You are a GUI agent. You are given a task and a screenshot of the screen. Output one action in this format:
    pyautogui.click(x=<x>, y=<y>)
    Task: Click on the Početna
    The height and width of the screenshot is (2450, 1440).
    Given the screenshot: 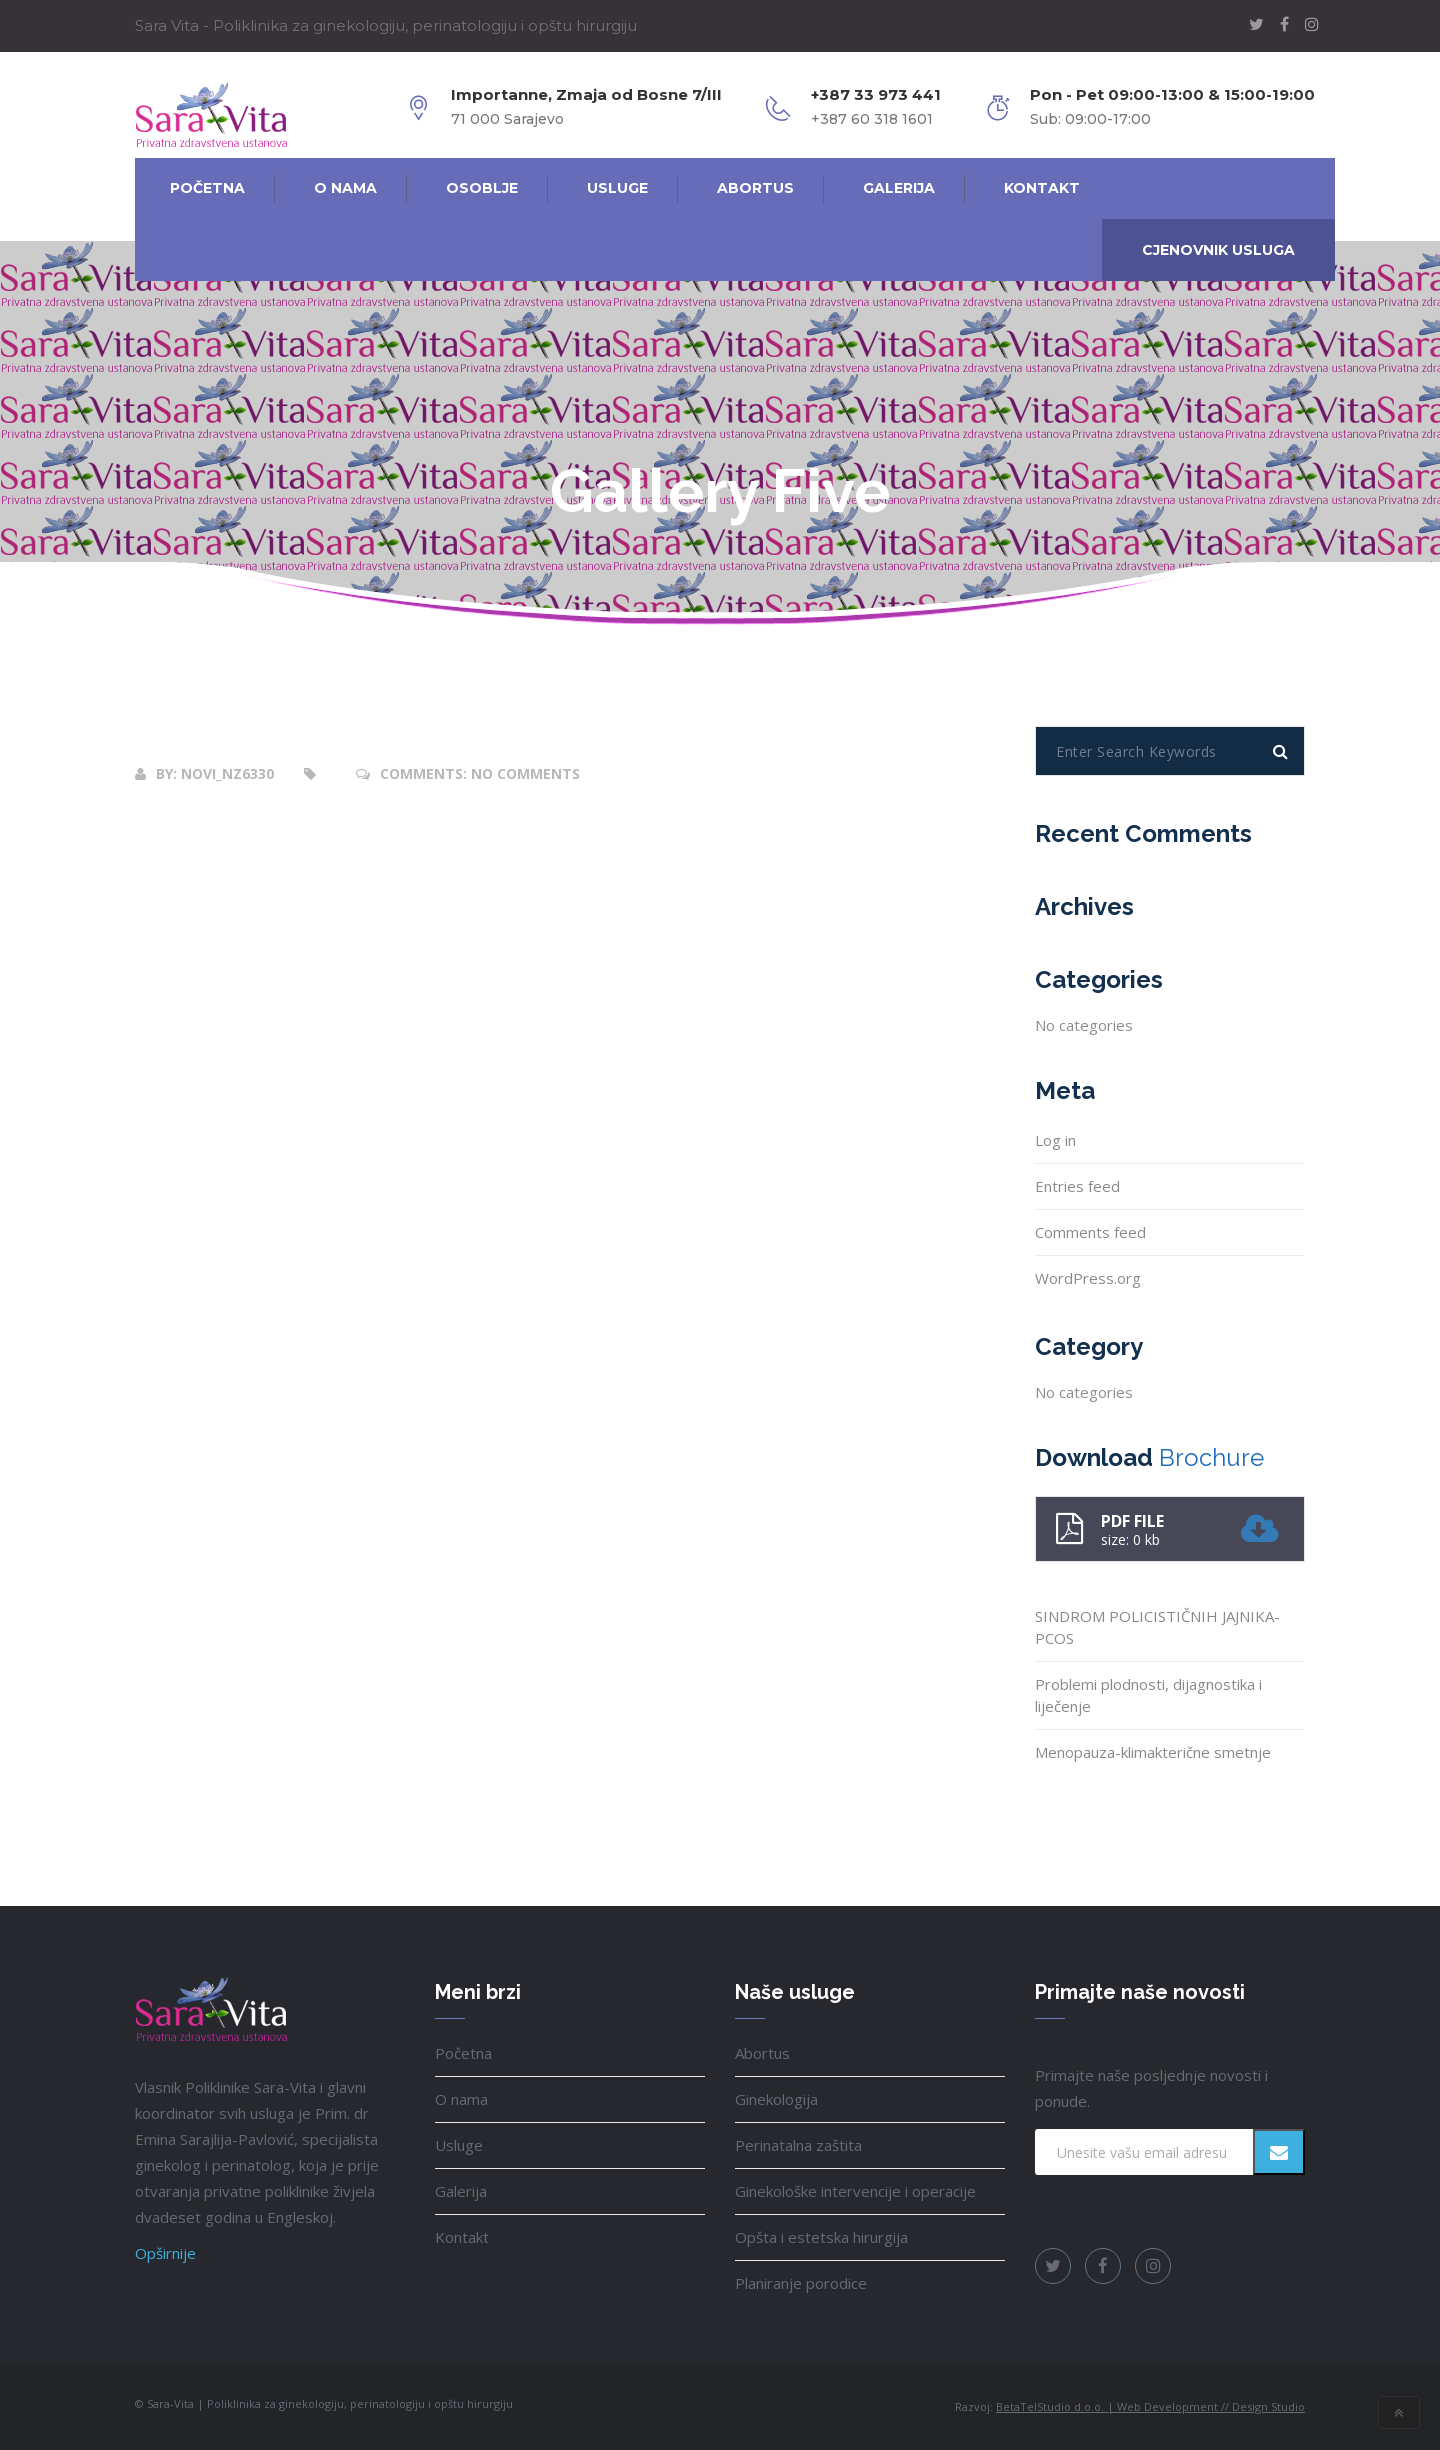 What is the action you would take?
    pyautogui.click(x=463, y=2053)
    